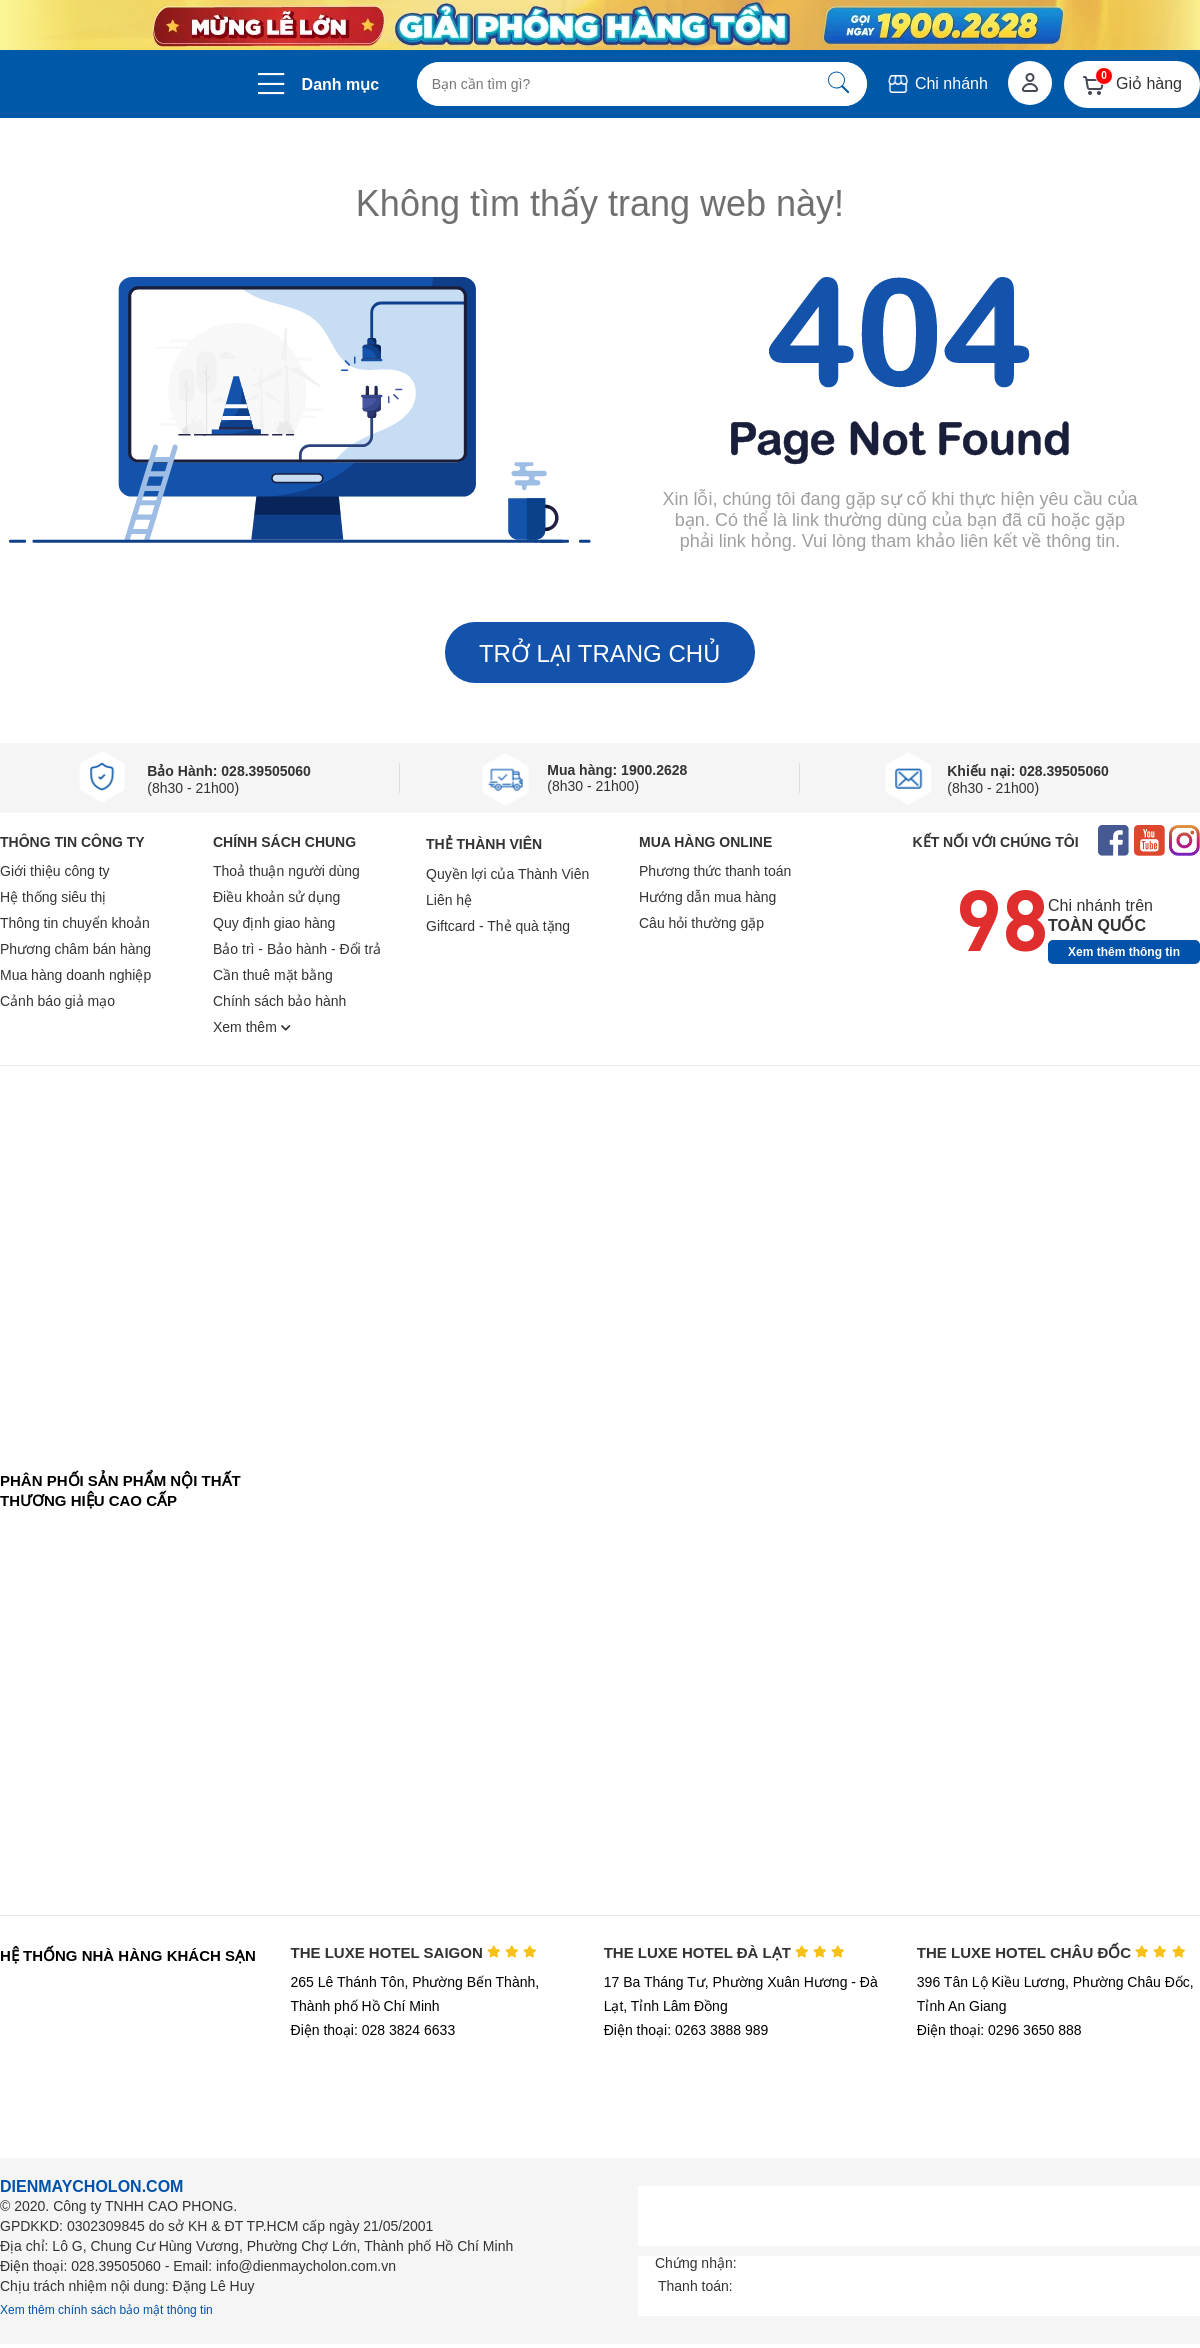 Image resolution: width=1200 pixels, height=2348 pixels. I want to click on Hệ thống siêu thị, so click(53, 897).